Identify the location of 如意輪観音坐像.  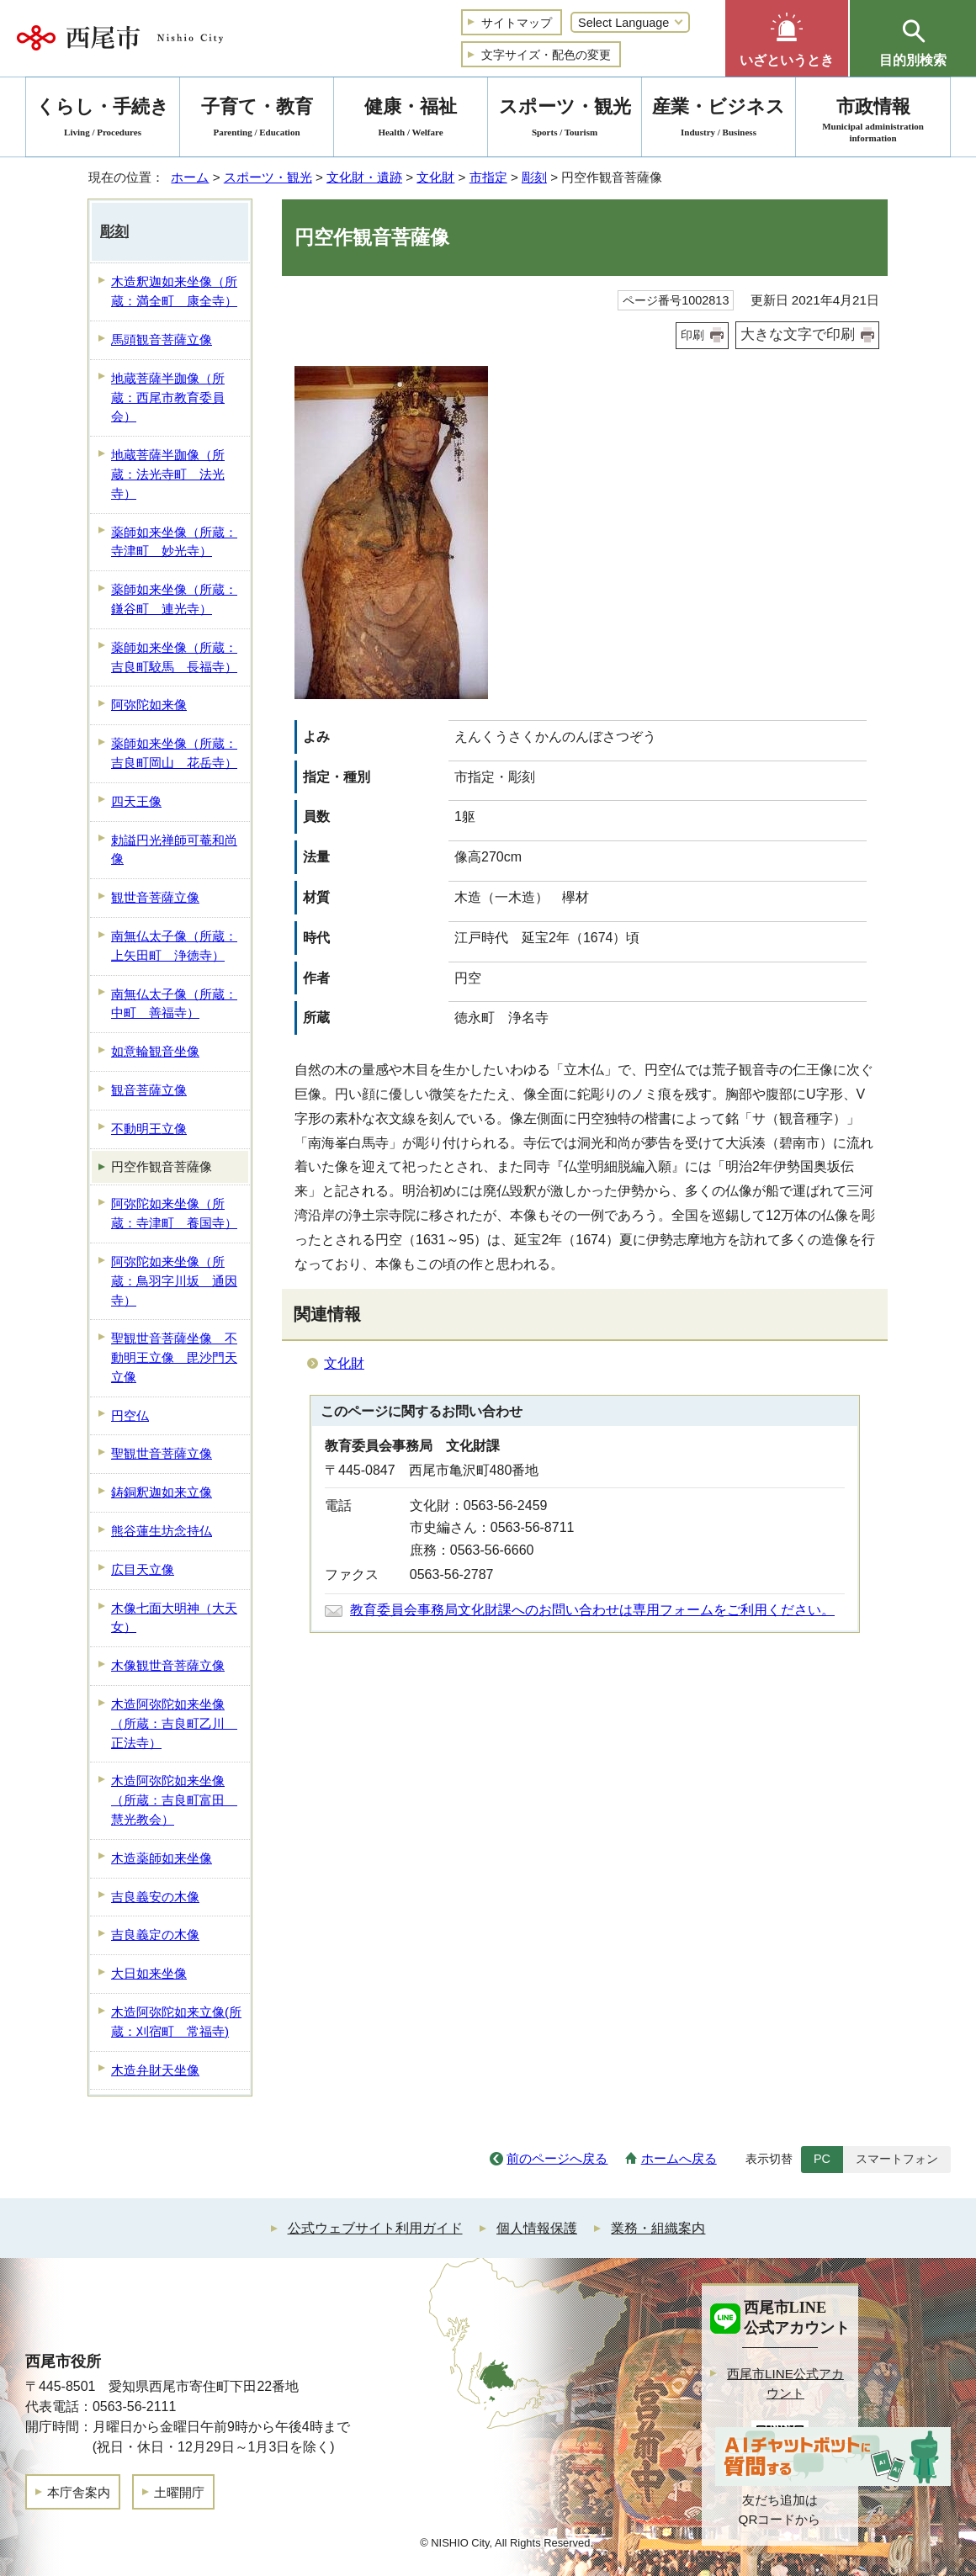
(155, 1051).